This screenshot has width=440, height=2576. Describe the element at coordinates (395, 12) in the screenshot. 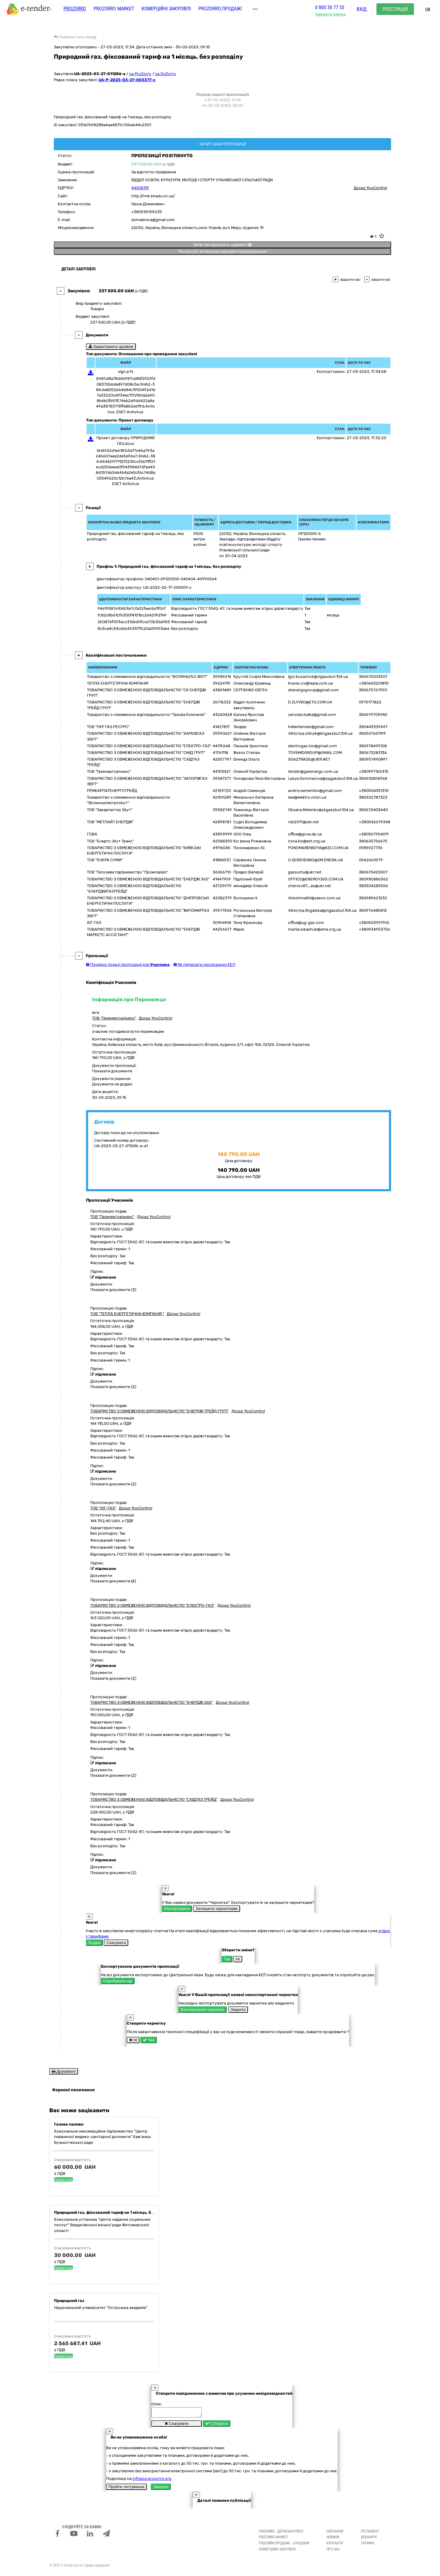

I see `Реєстрація` at that location.